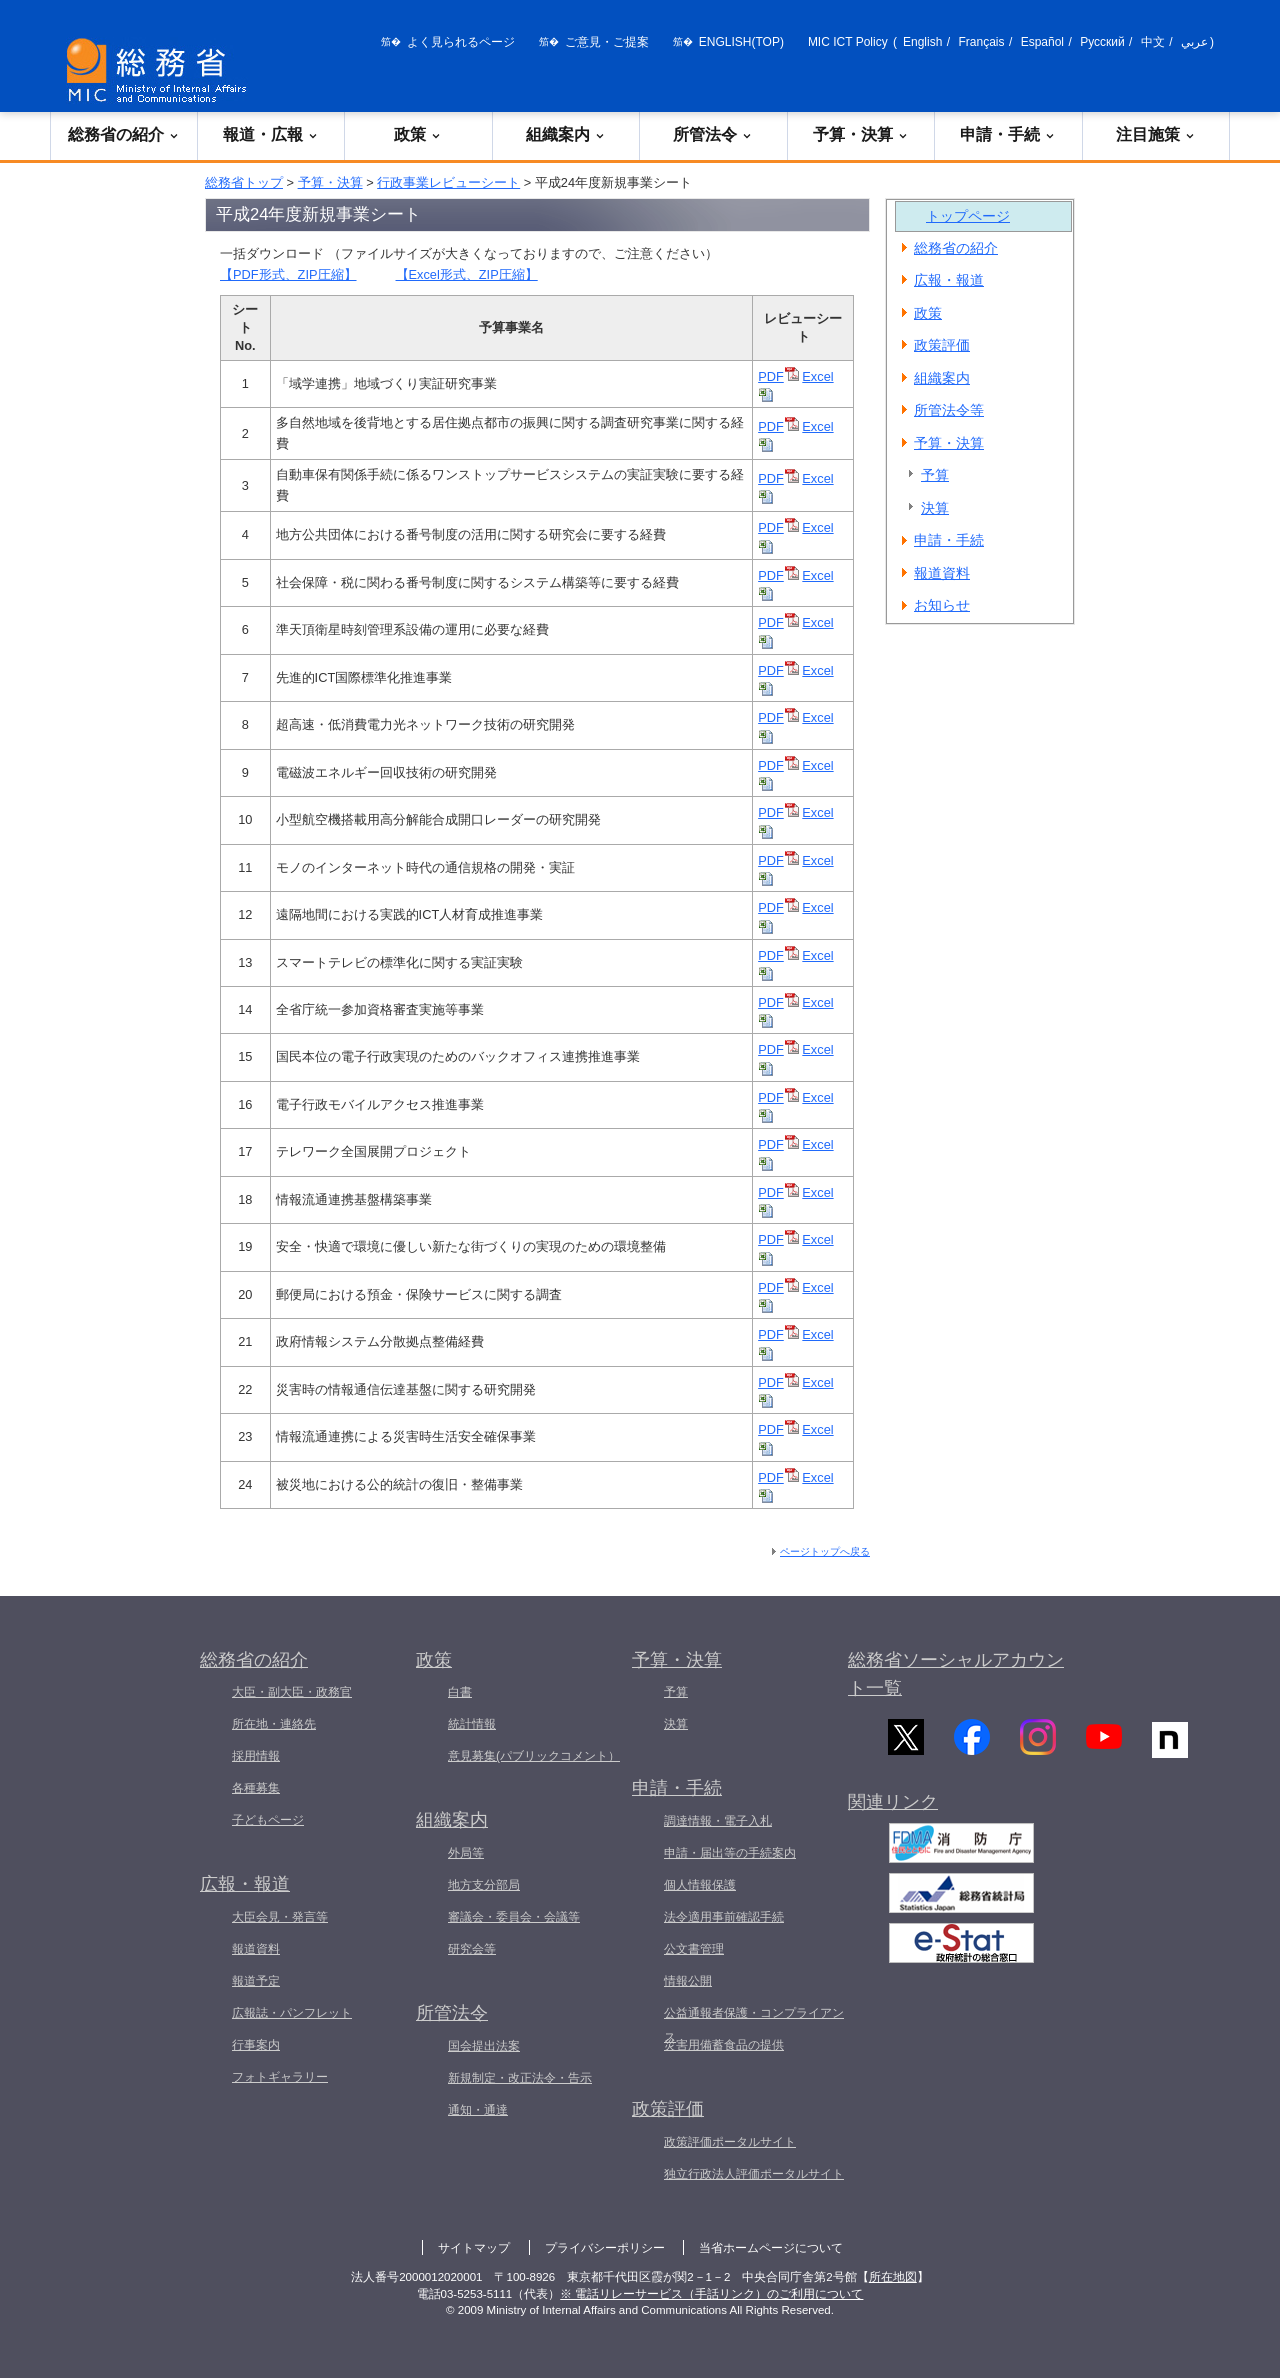 The image size is (1280, 2378). Describe the element at coordinates (472, 1724) in the screenshot. I see `統計情報` at that location.